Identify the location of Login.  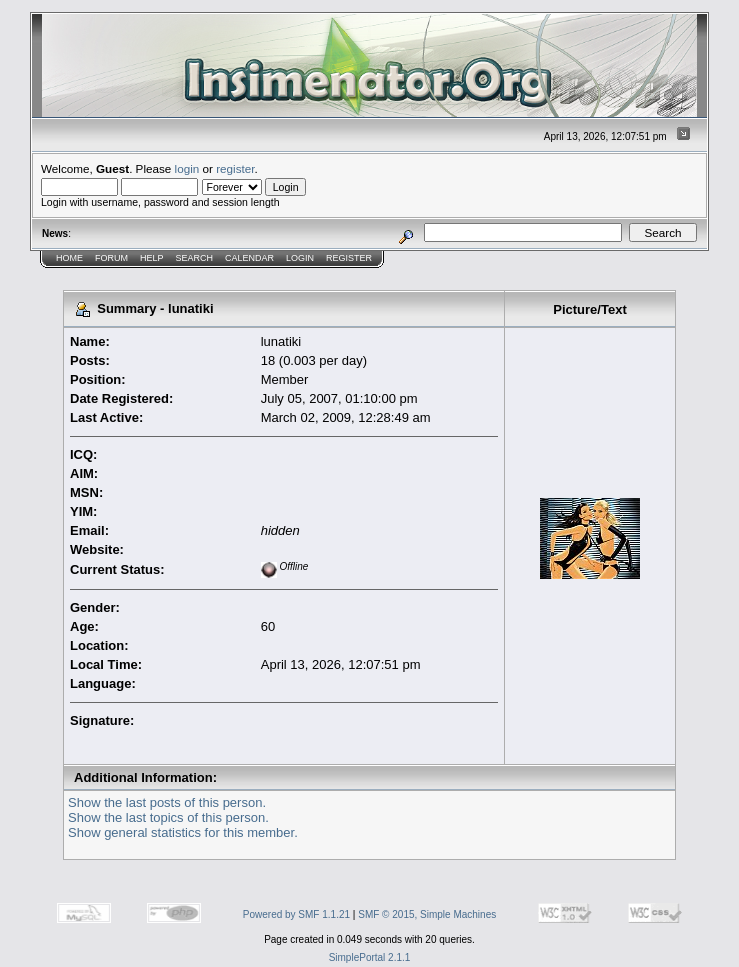
(300, 258).